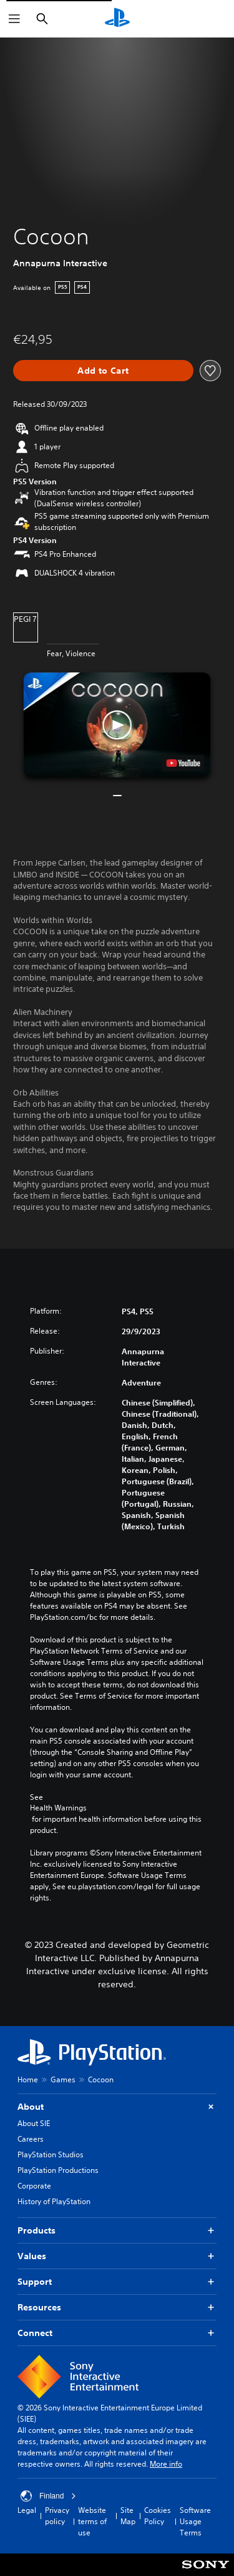 This screenshot has width=234, height=2576. I want to click on Careers, so click(30, 2139).